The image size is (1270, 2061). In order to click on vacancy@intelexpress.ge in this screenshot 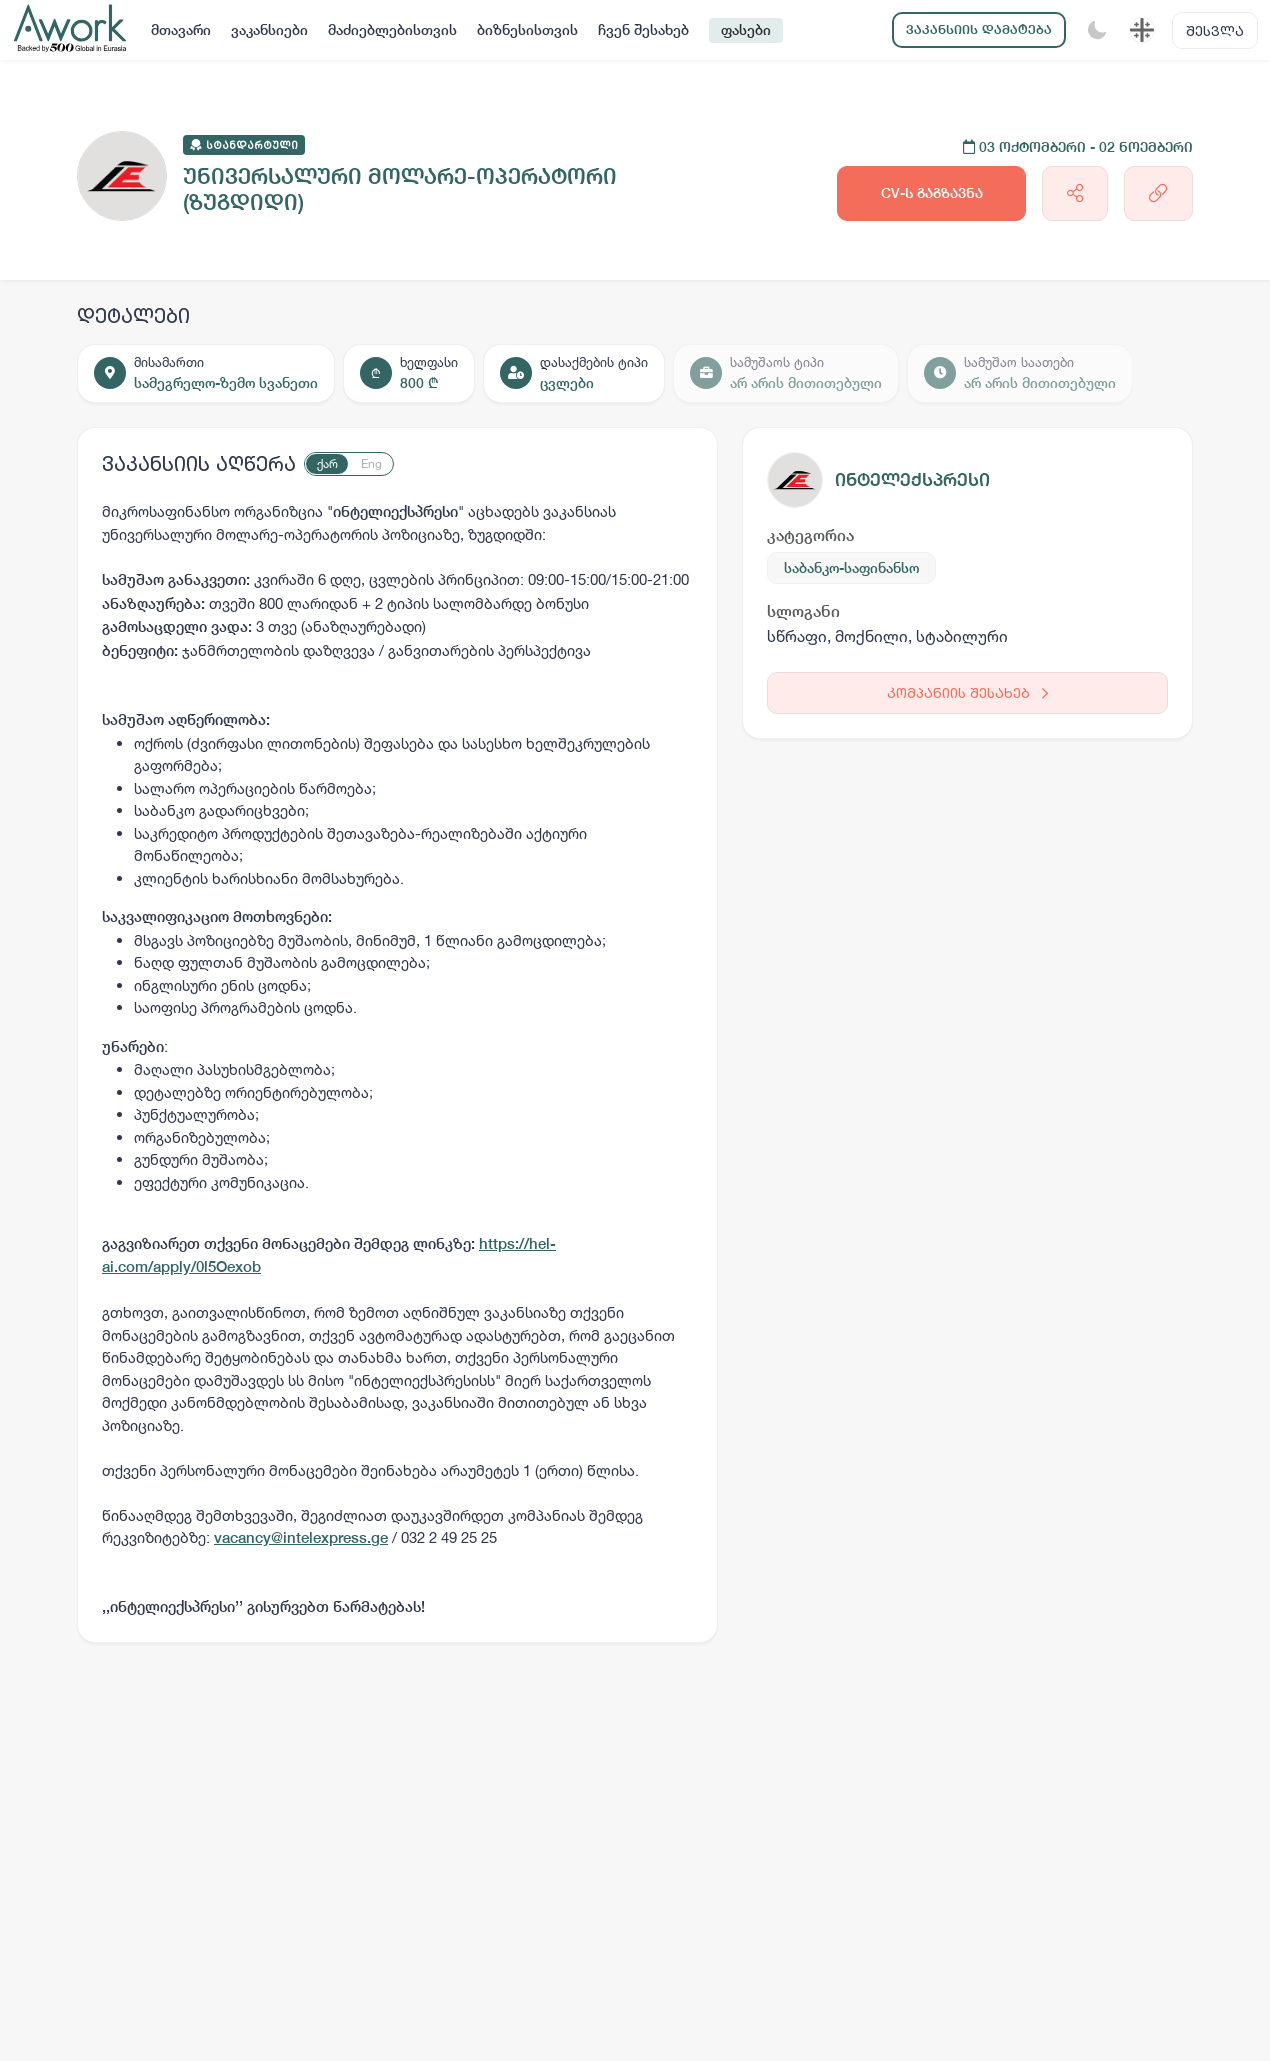, I will do `click(301, 1537)`.